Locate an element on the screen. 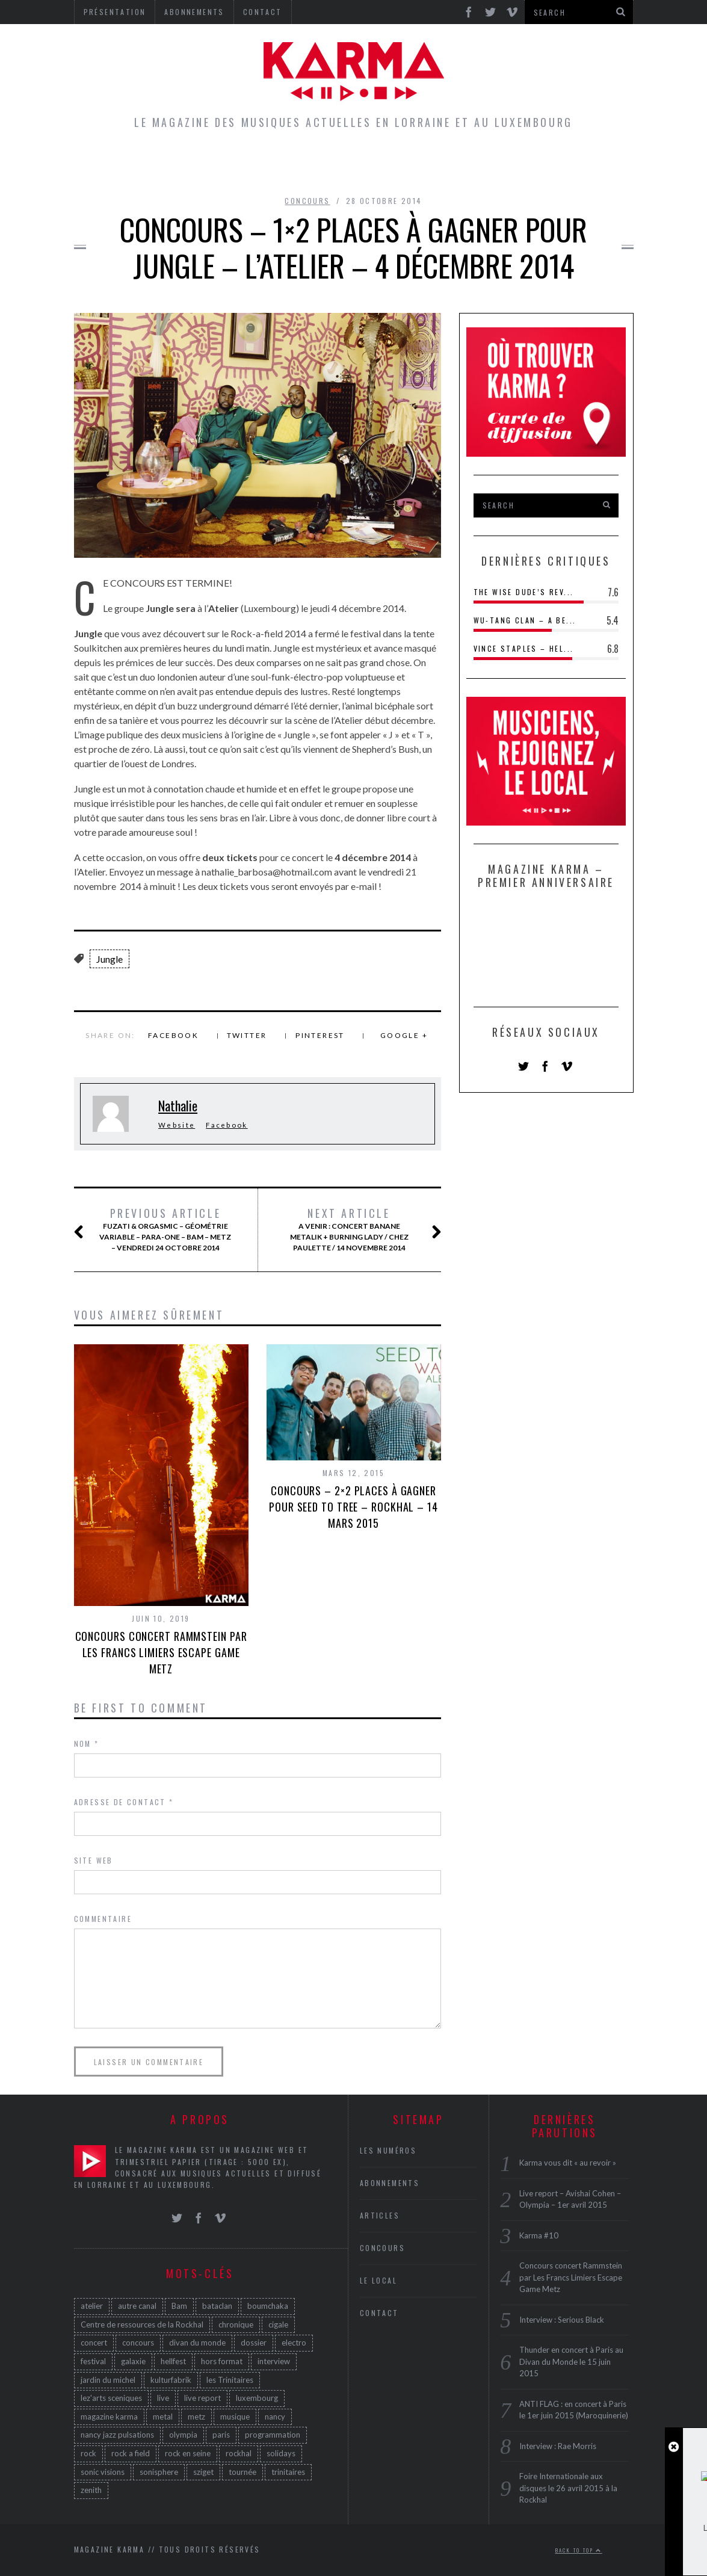 The height and width of the screenshot is (2576, 707). Back to top is located at coordinates (578, 2550).